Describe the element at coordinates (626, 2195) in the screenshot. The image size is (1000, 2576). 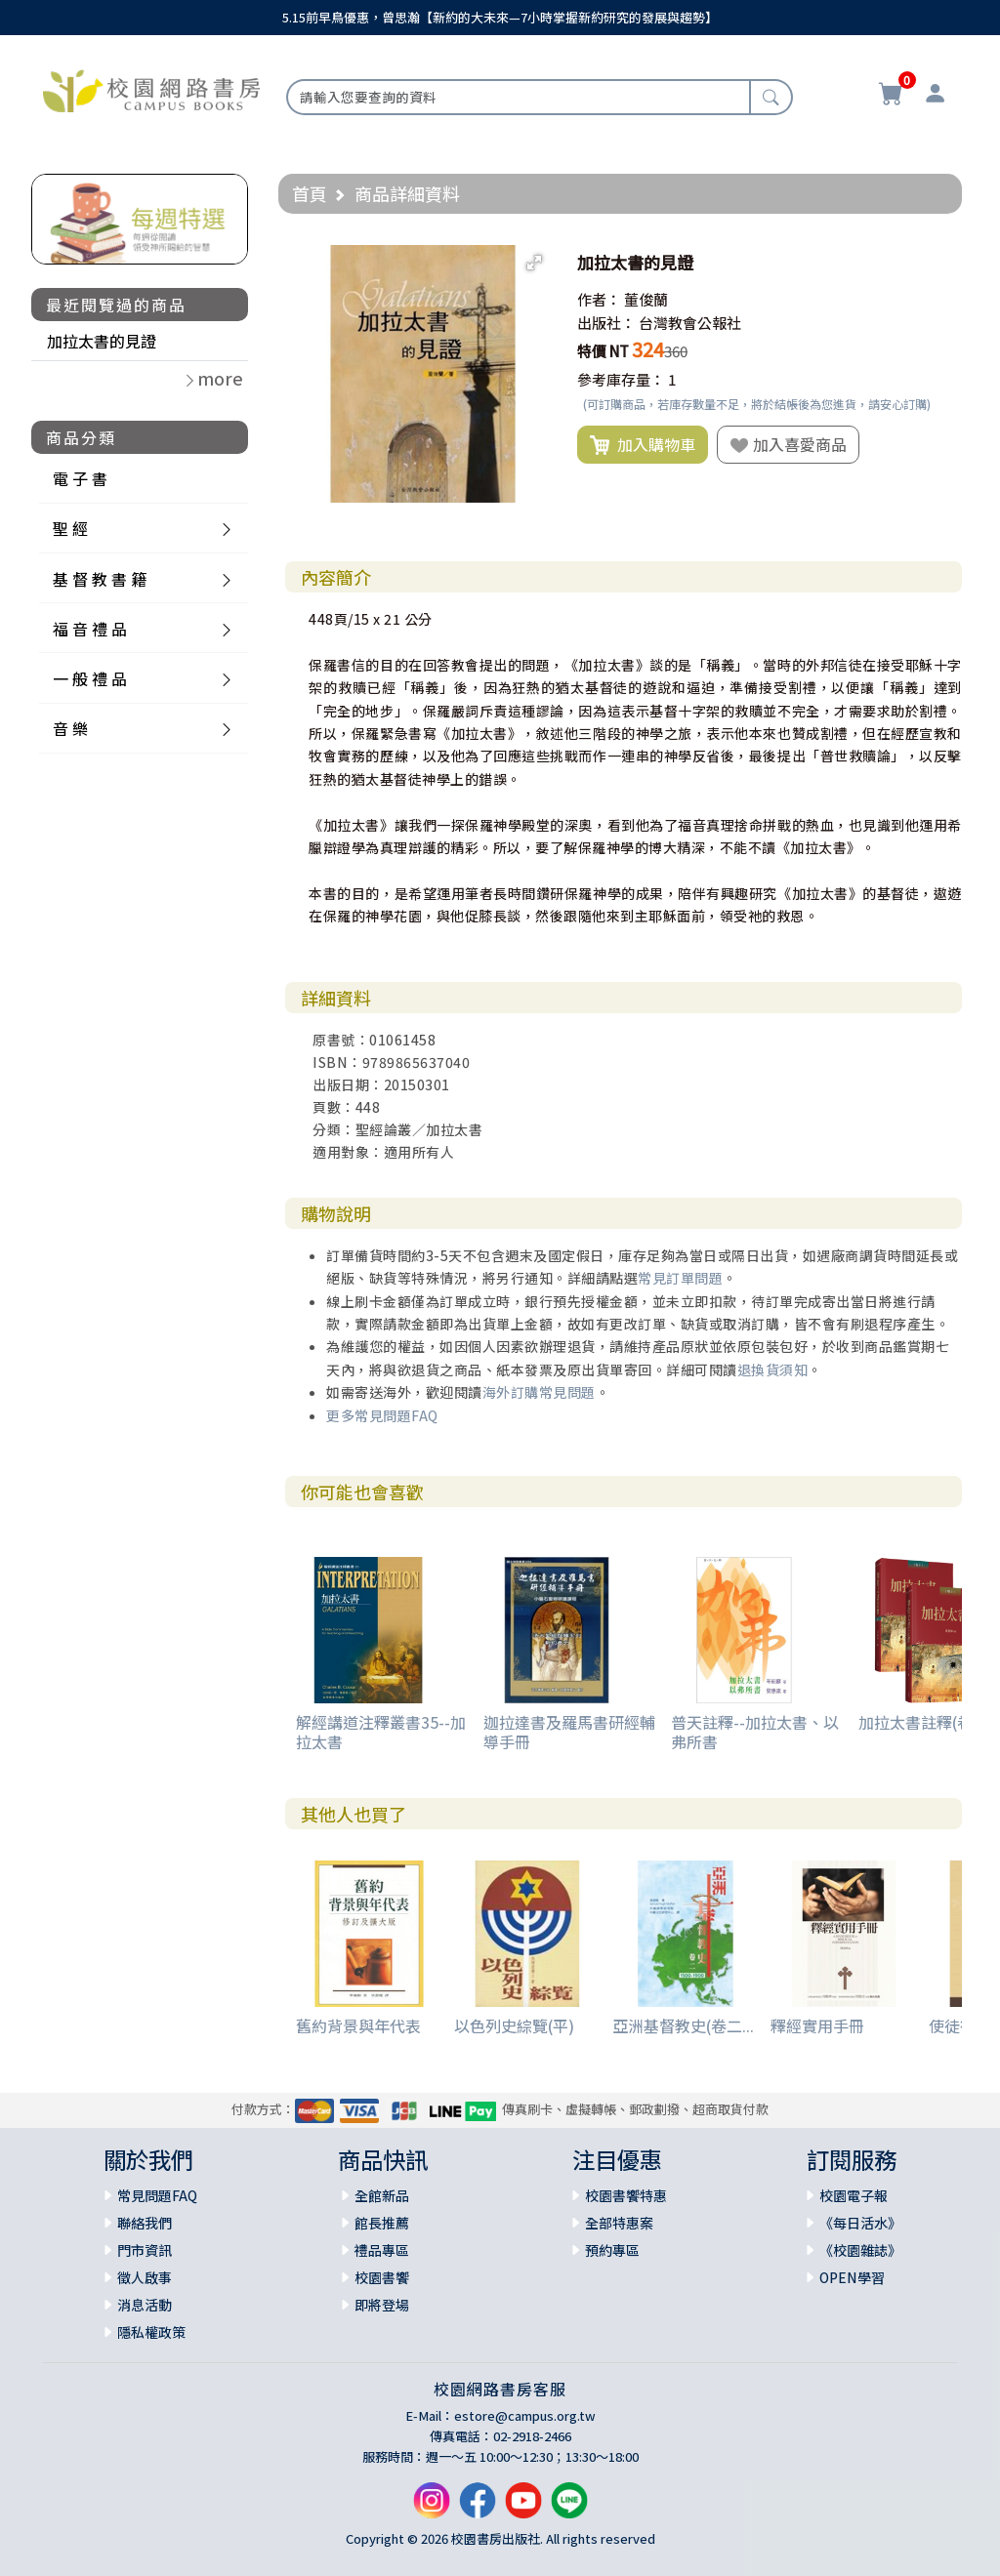
I see `校園書饗特惠` at that location.